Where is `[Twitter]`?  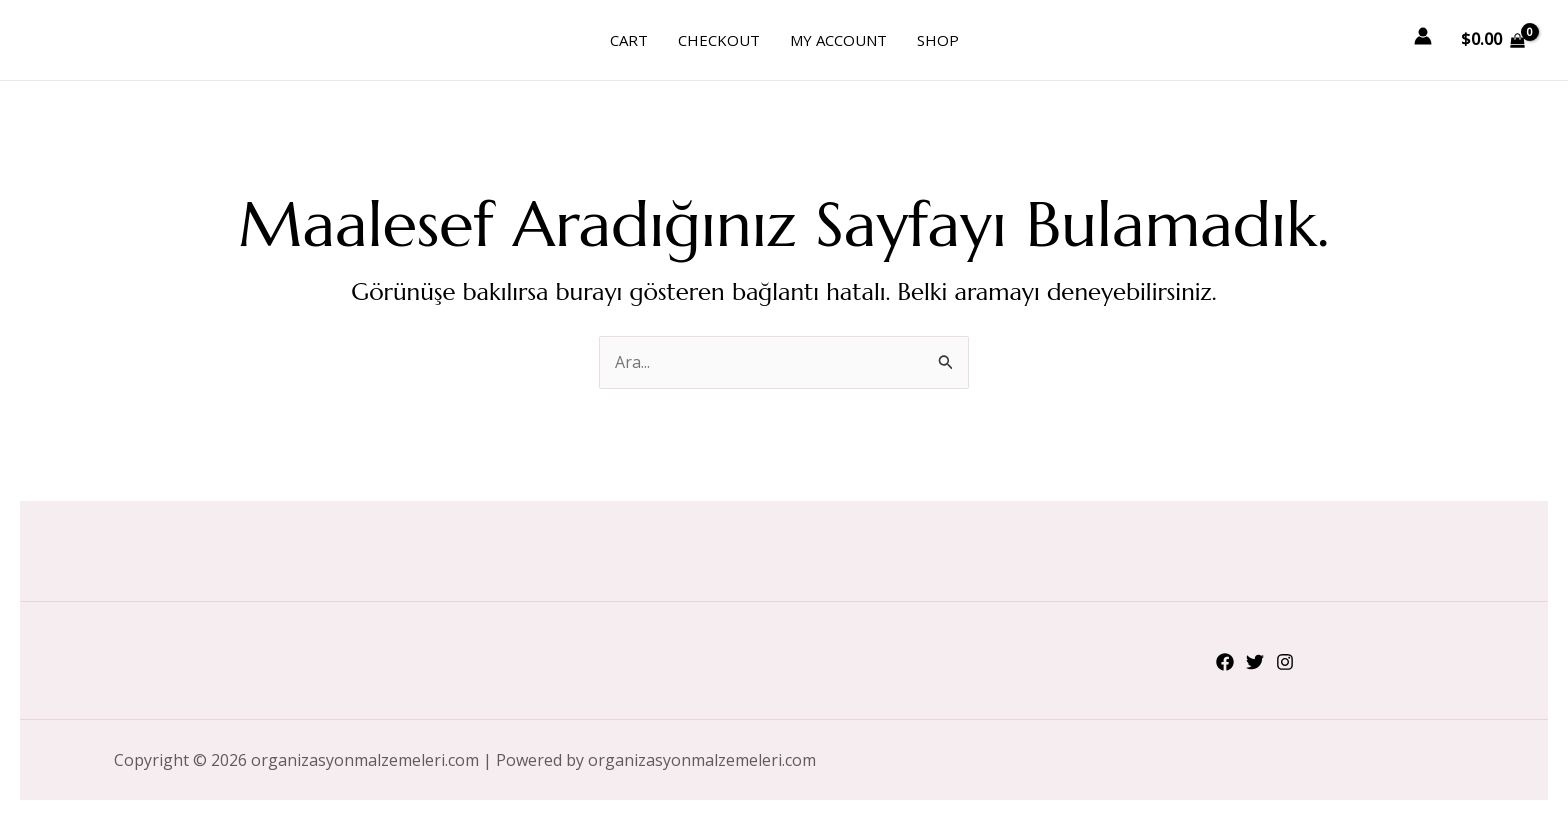 [Twitter] is located at coordinates (1255, 662).